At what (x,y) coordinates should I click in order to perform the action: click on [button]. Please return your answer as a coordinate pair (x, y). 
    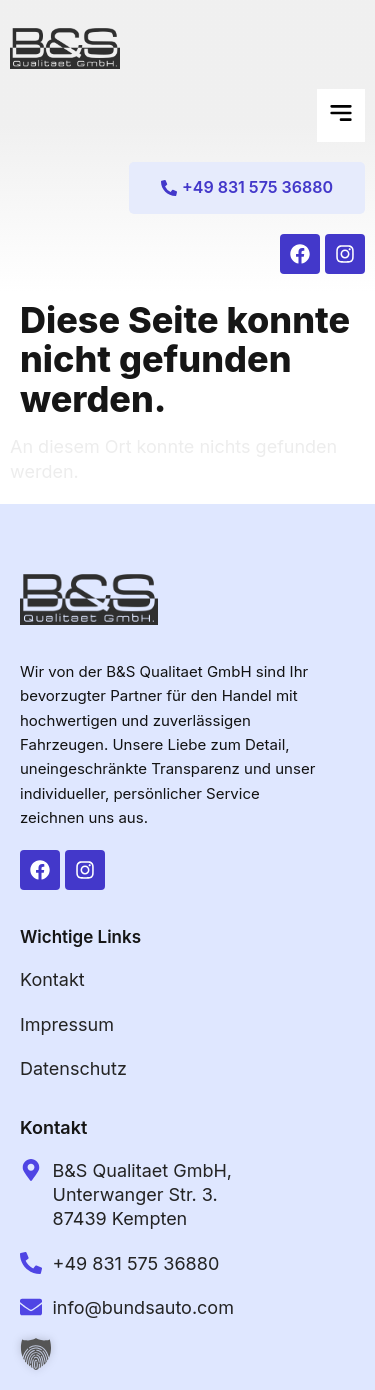
    Looking at the image, I should click on (341, 115).